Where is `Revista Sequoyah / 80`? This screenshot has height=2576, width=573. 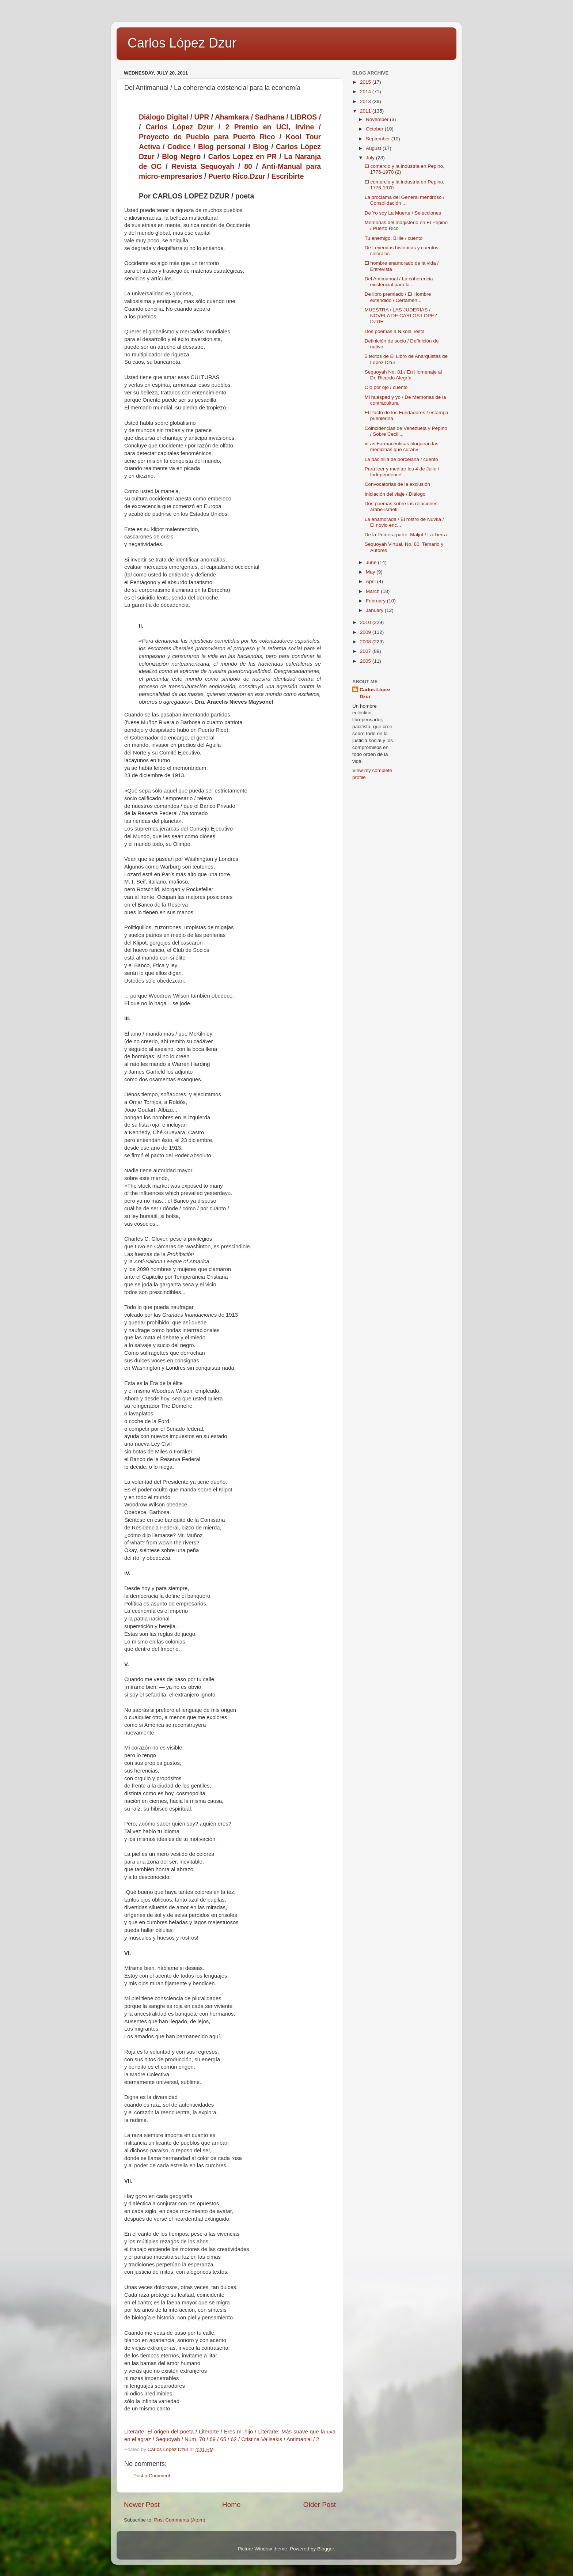 Revista Sequoyah / 80 is located at coordinates (211, 166).